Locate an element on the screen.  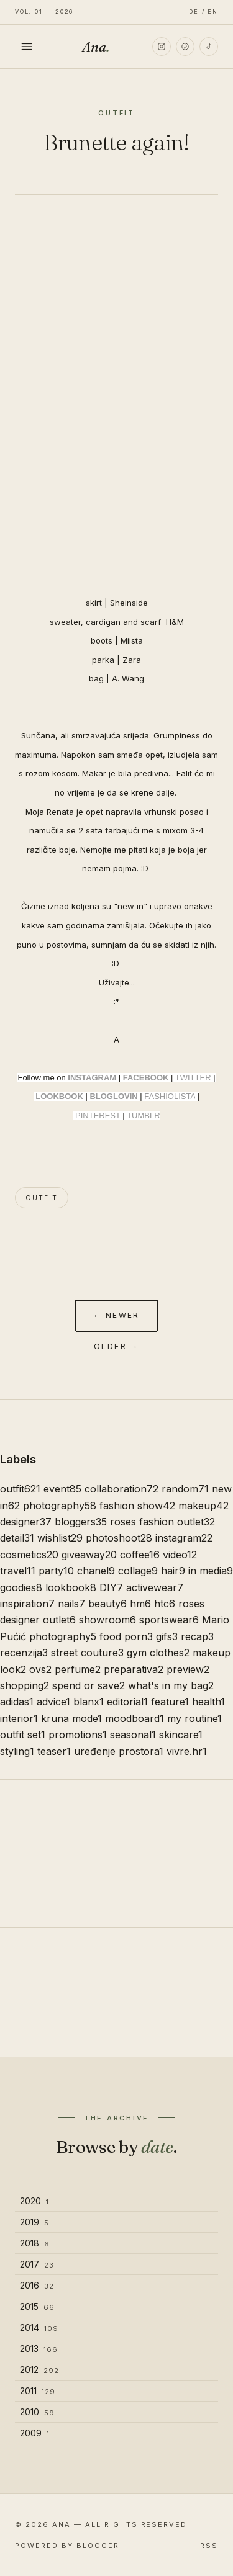
event is located at coordinates (62, 1489).